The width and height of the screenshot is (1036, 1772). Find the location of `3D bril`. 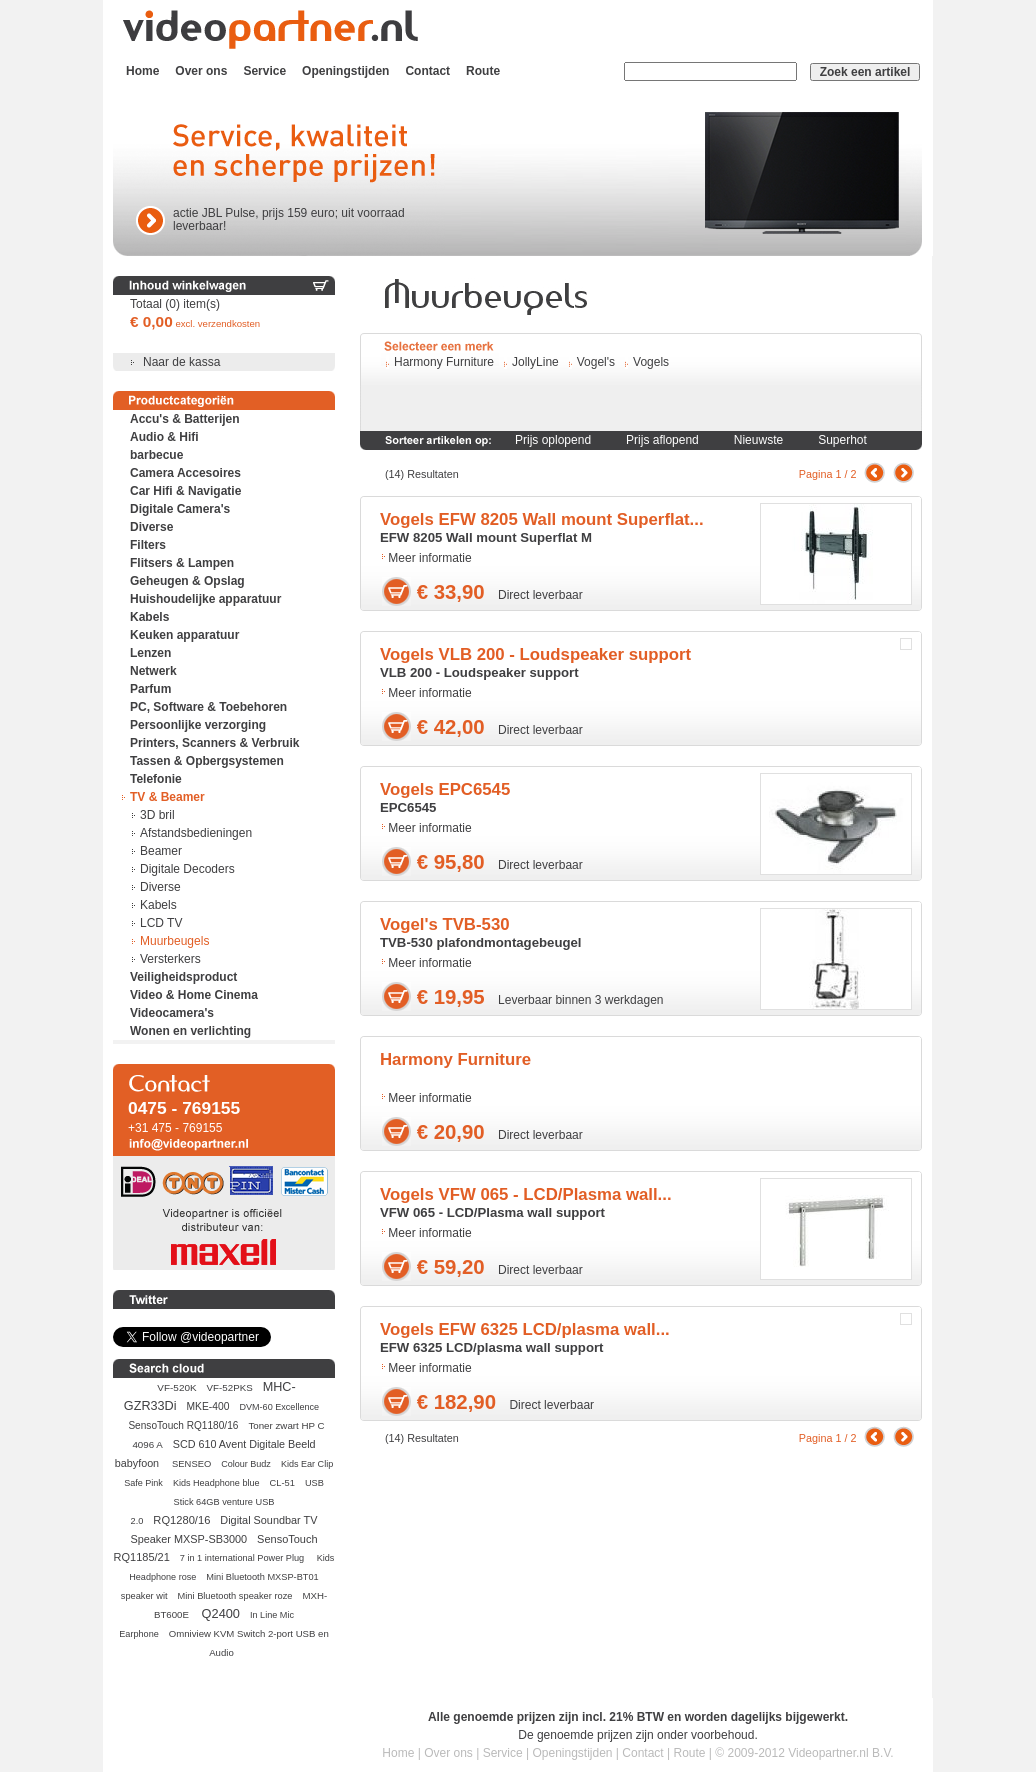

3D bril is located at coordinates (157, 815).